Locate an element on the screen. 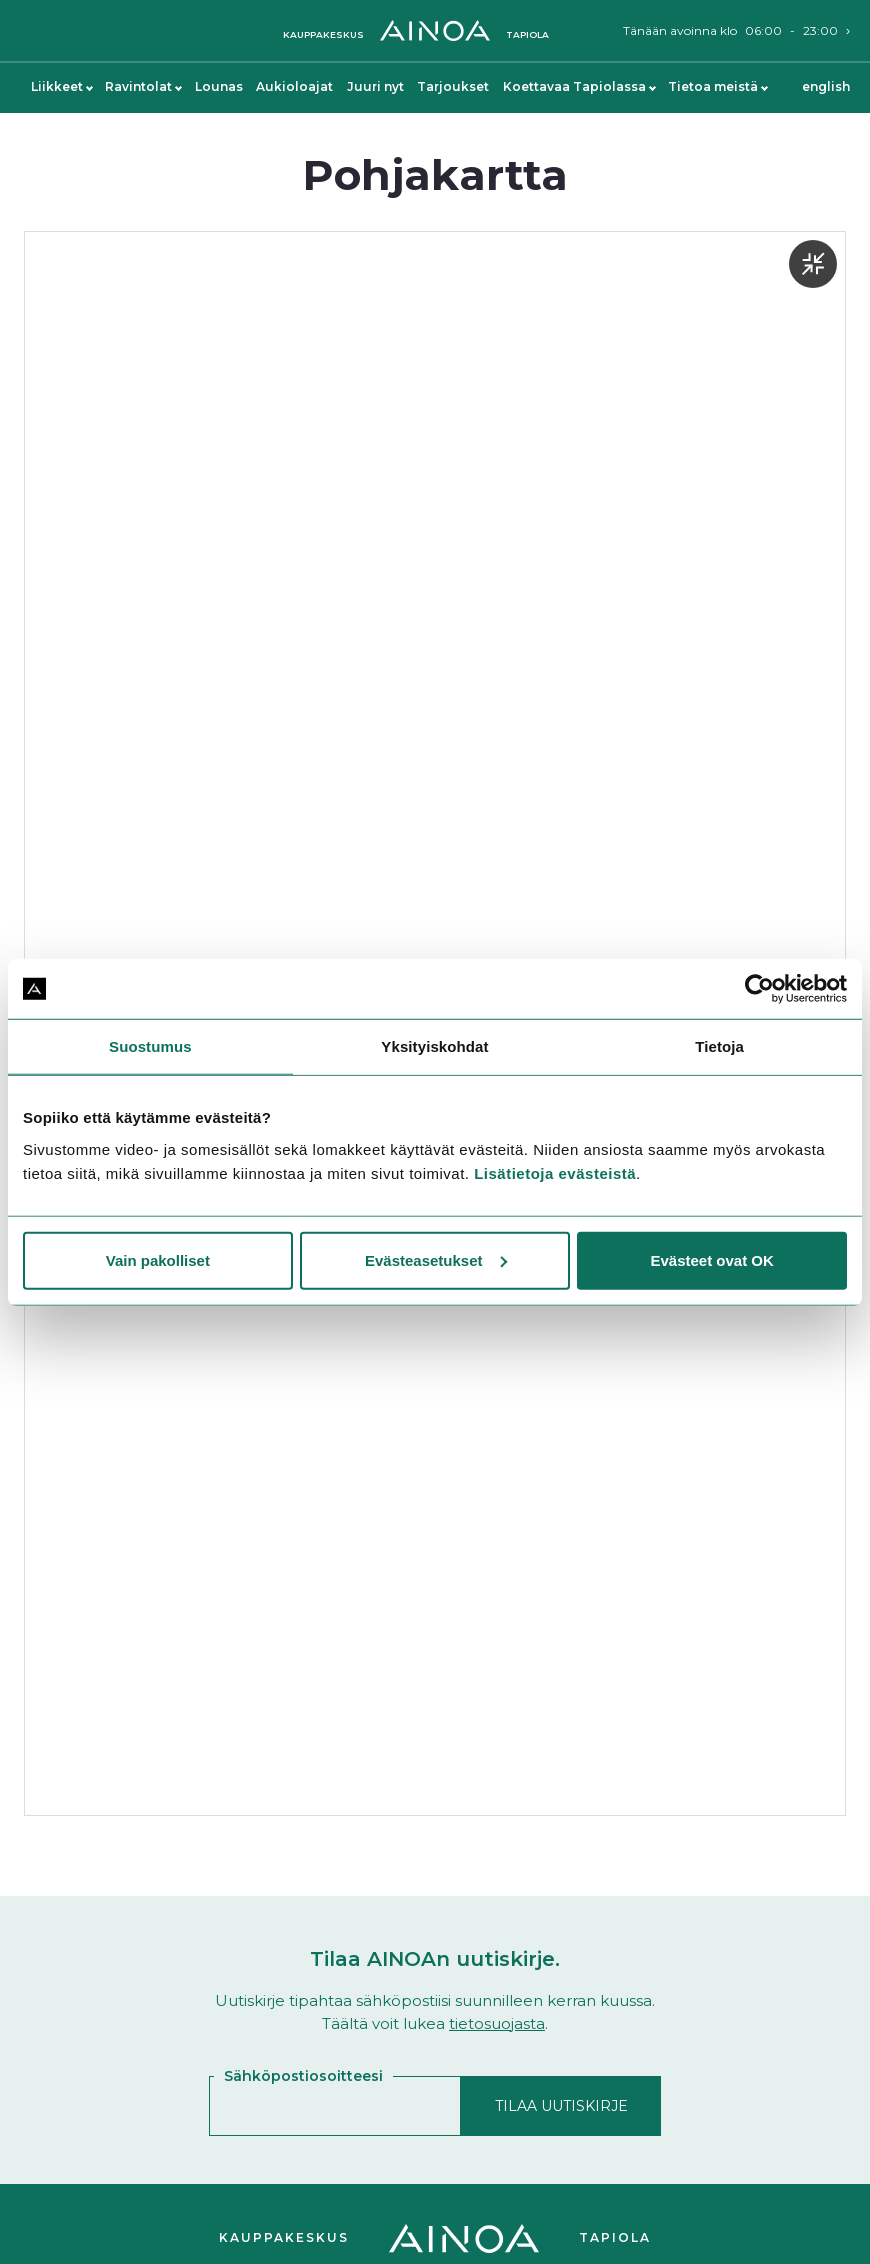 This screenshot has width=870, height=2264. Vain pakolliset is located at coordinates (158, 1259).